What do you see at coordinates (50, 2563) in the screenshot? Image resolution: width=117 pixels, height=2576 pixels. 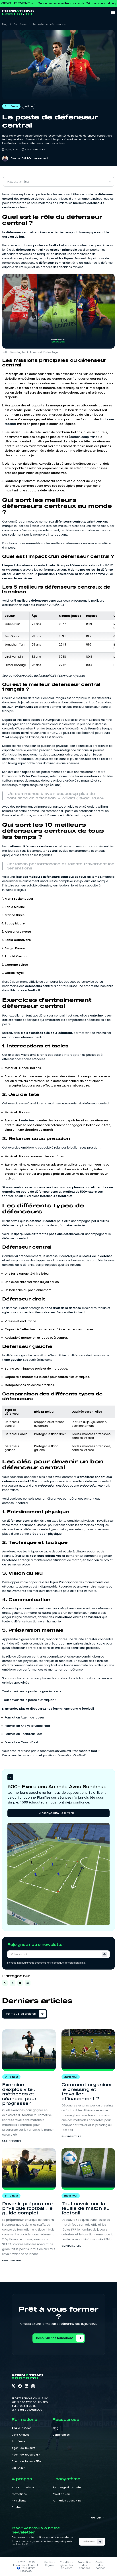 I see `Mentions légales` at bounding box center [50, 2563].